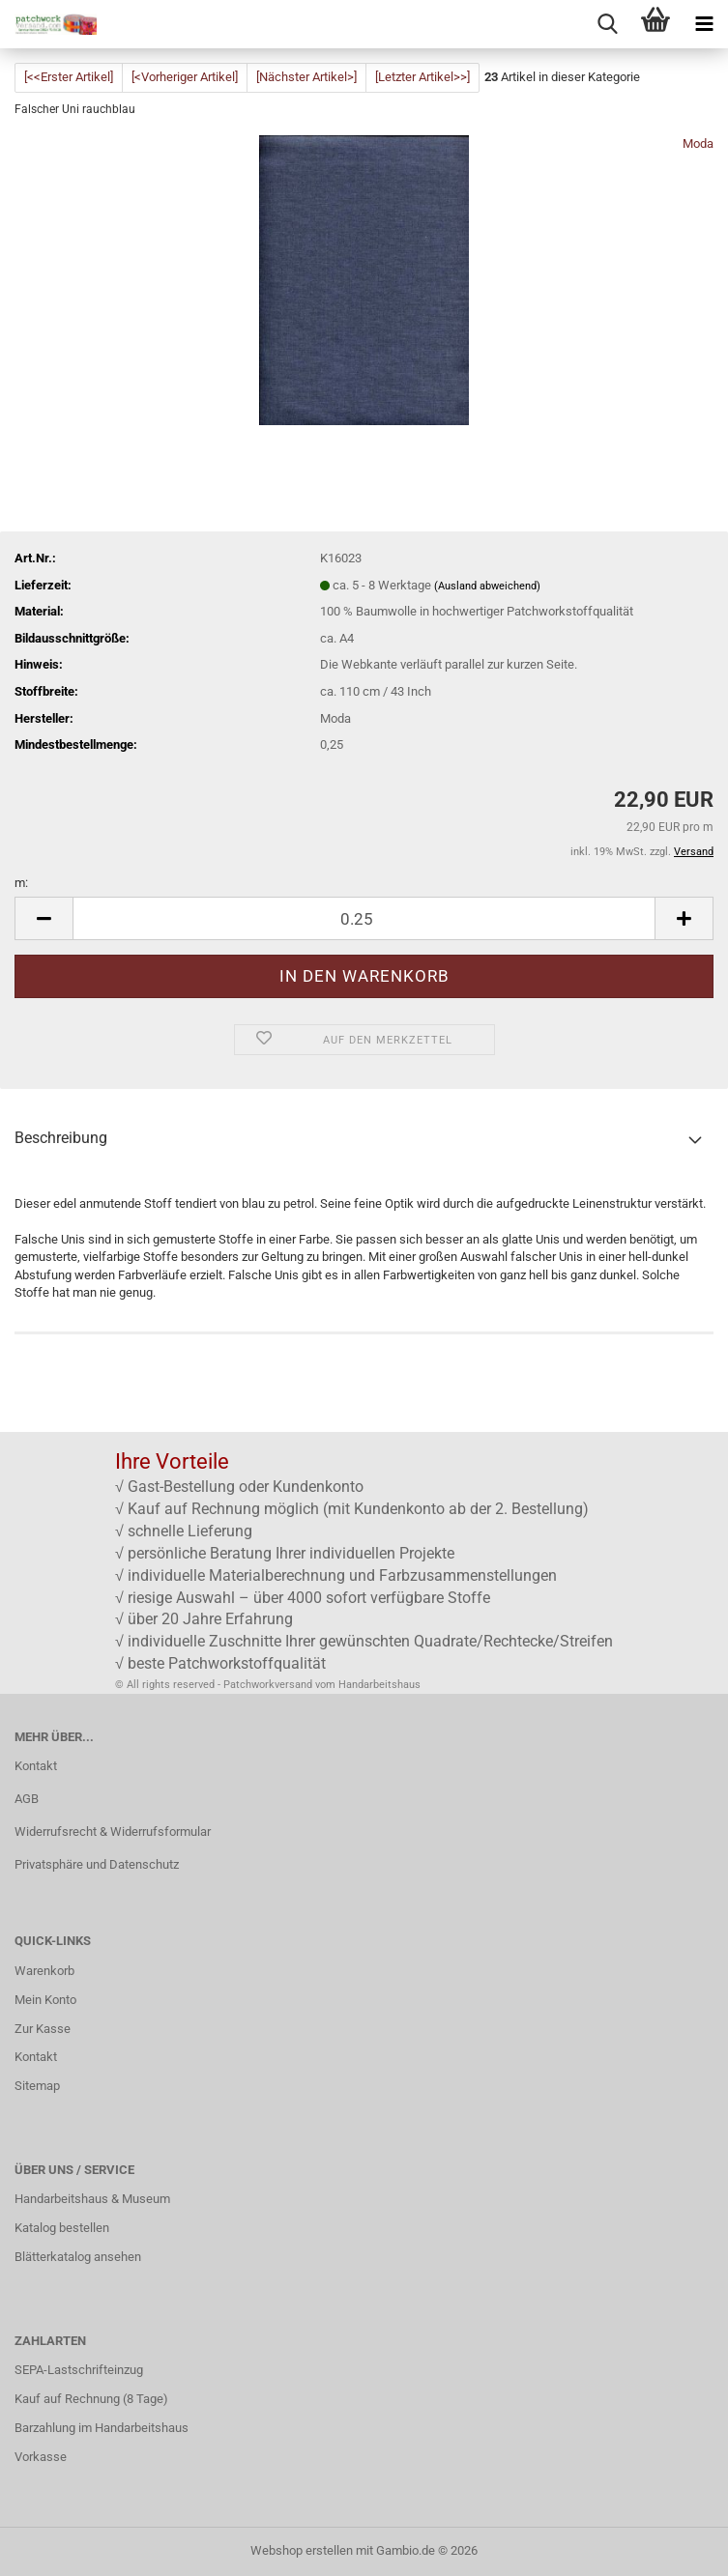 Image resolution: width=728 pixels, height=2576 pixels. Describe the element at coordinates (55, 2427) in the screenshot. I see `Barzahlung im` at that location.